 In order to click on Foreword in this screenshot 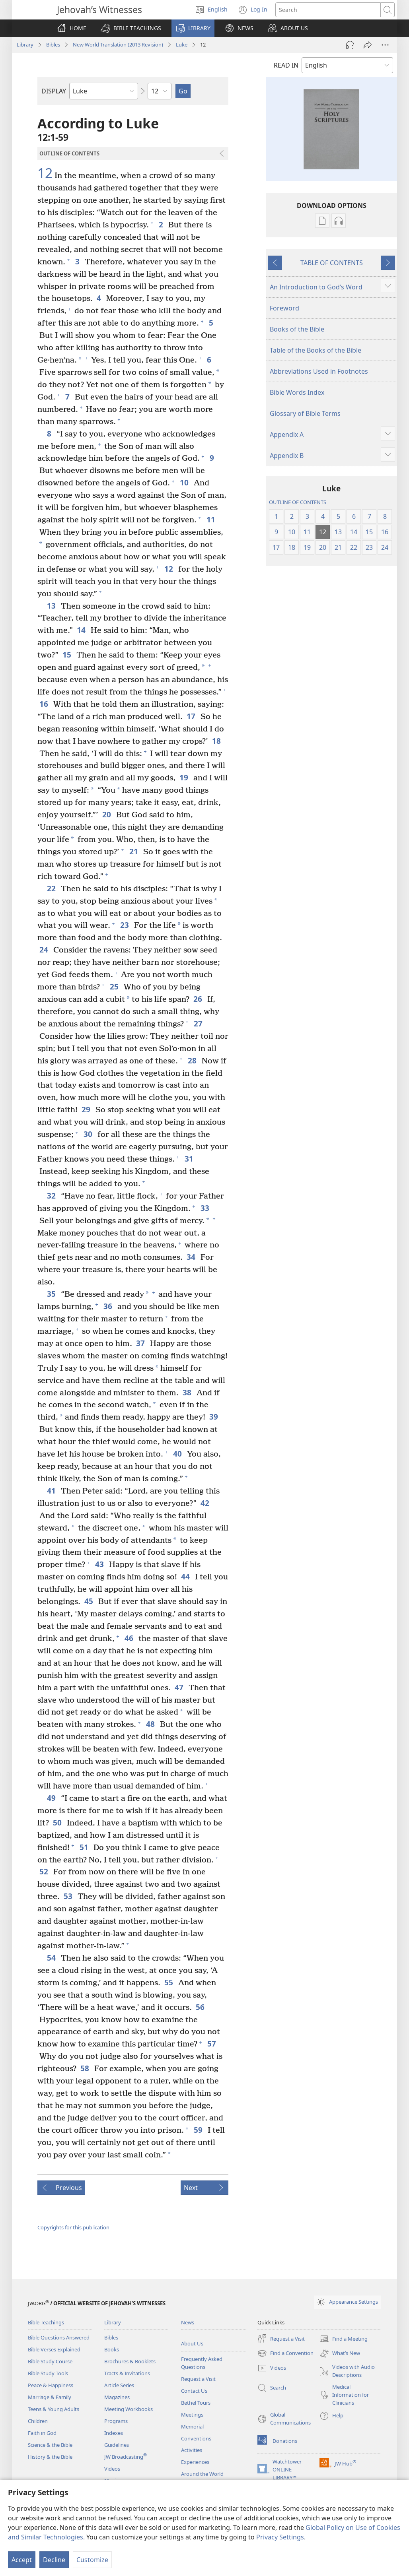, I will do `click(284, 308)`.